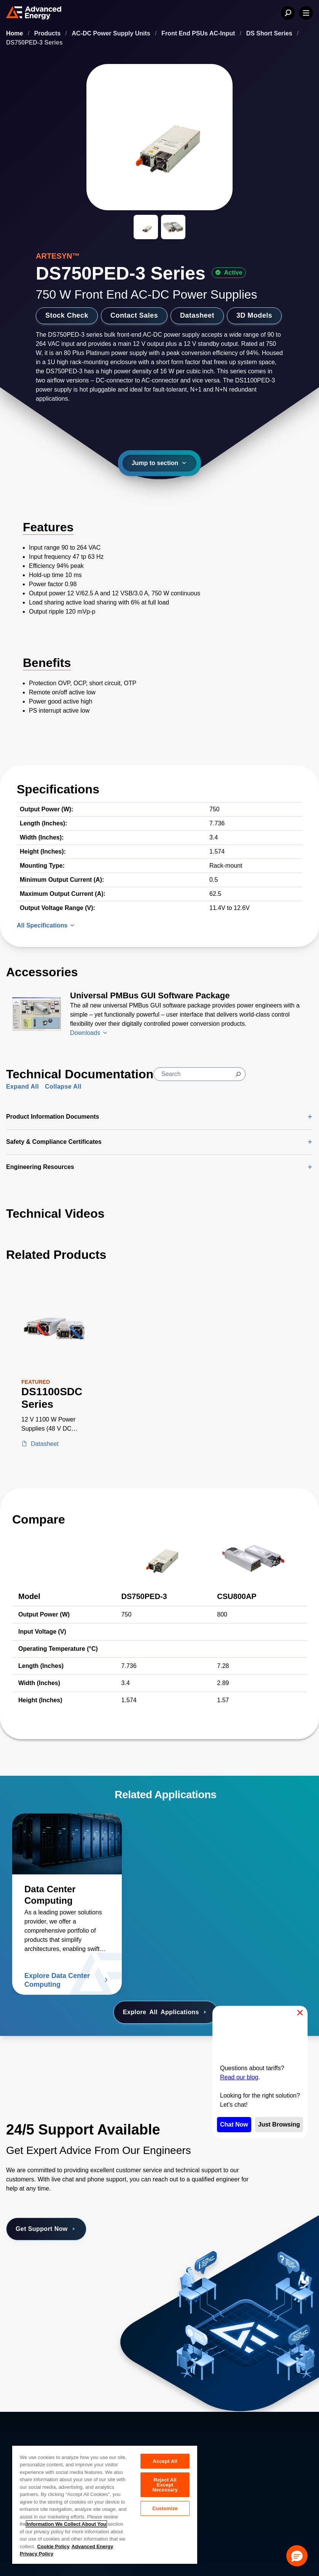 The width and height of the screenshot is (319, 2576). I want to click on [Read more about Data Center Computing], so click(67, 1843).